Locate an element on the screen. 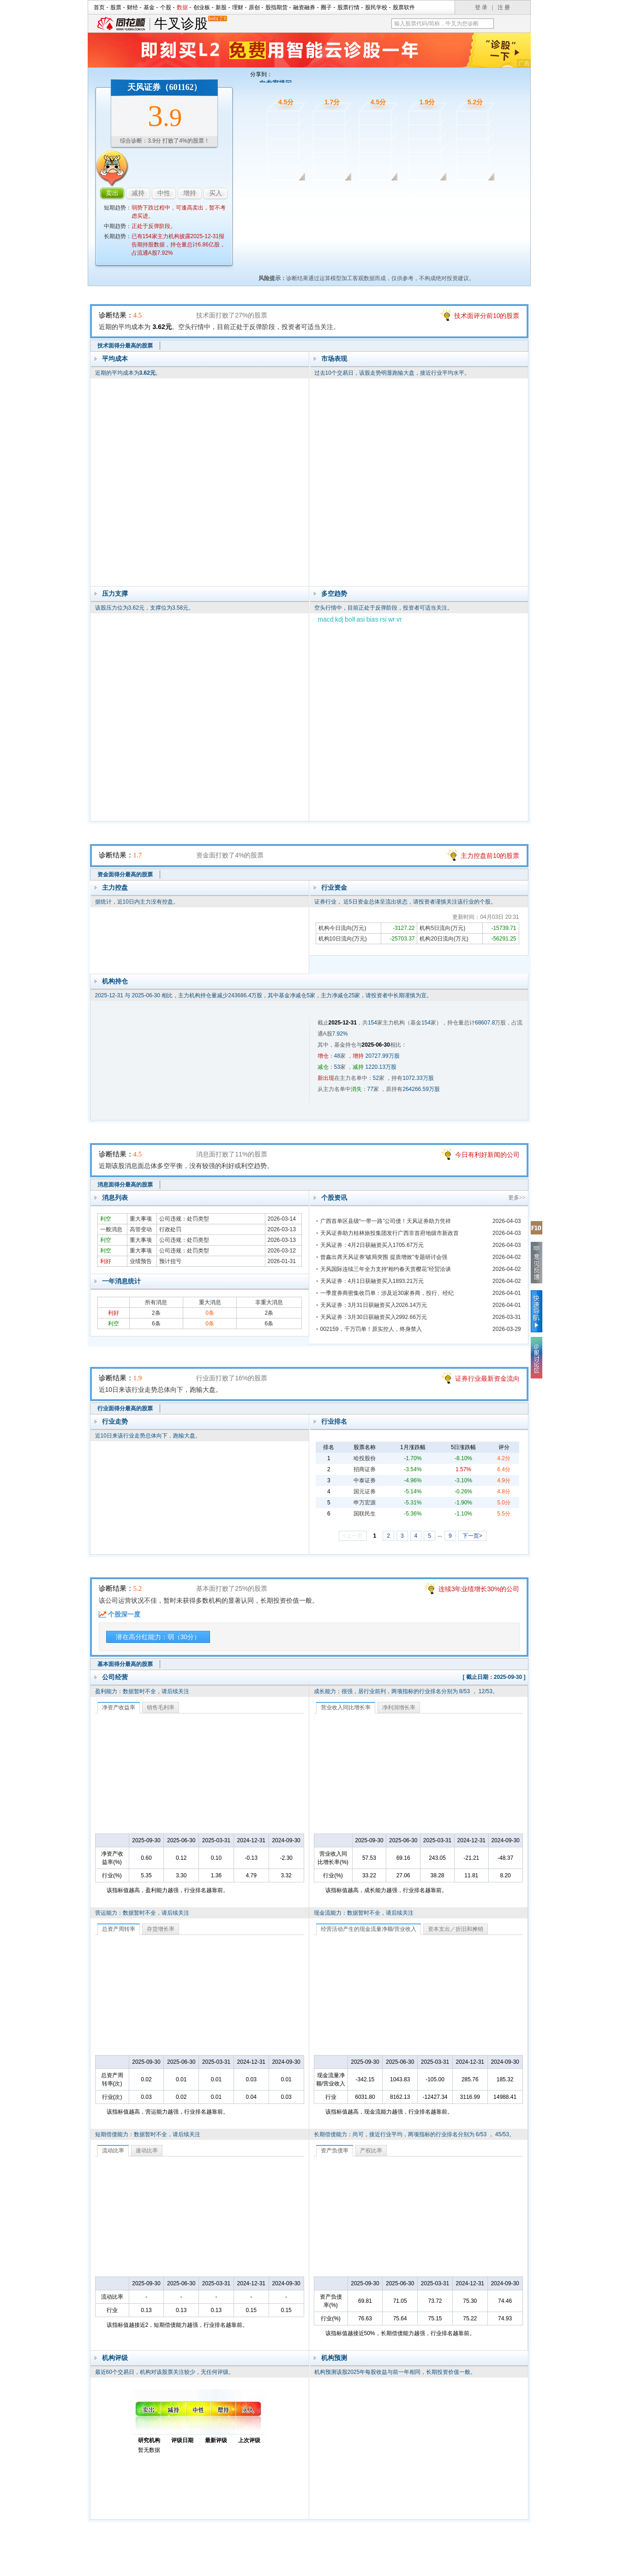 This screenshot has width=618, height=2576. 广西首单区县级“一带一路”公司债！天风证券助力凭祥 is located at coordinates (385, 1221).